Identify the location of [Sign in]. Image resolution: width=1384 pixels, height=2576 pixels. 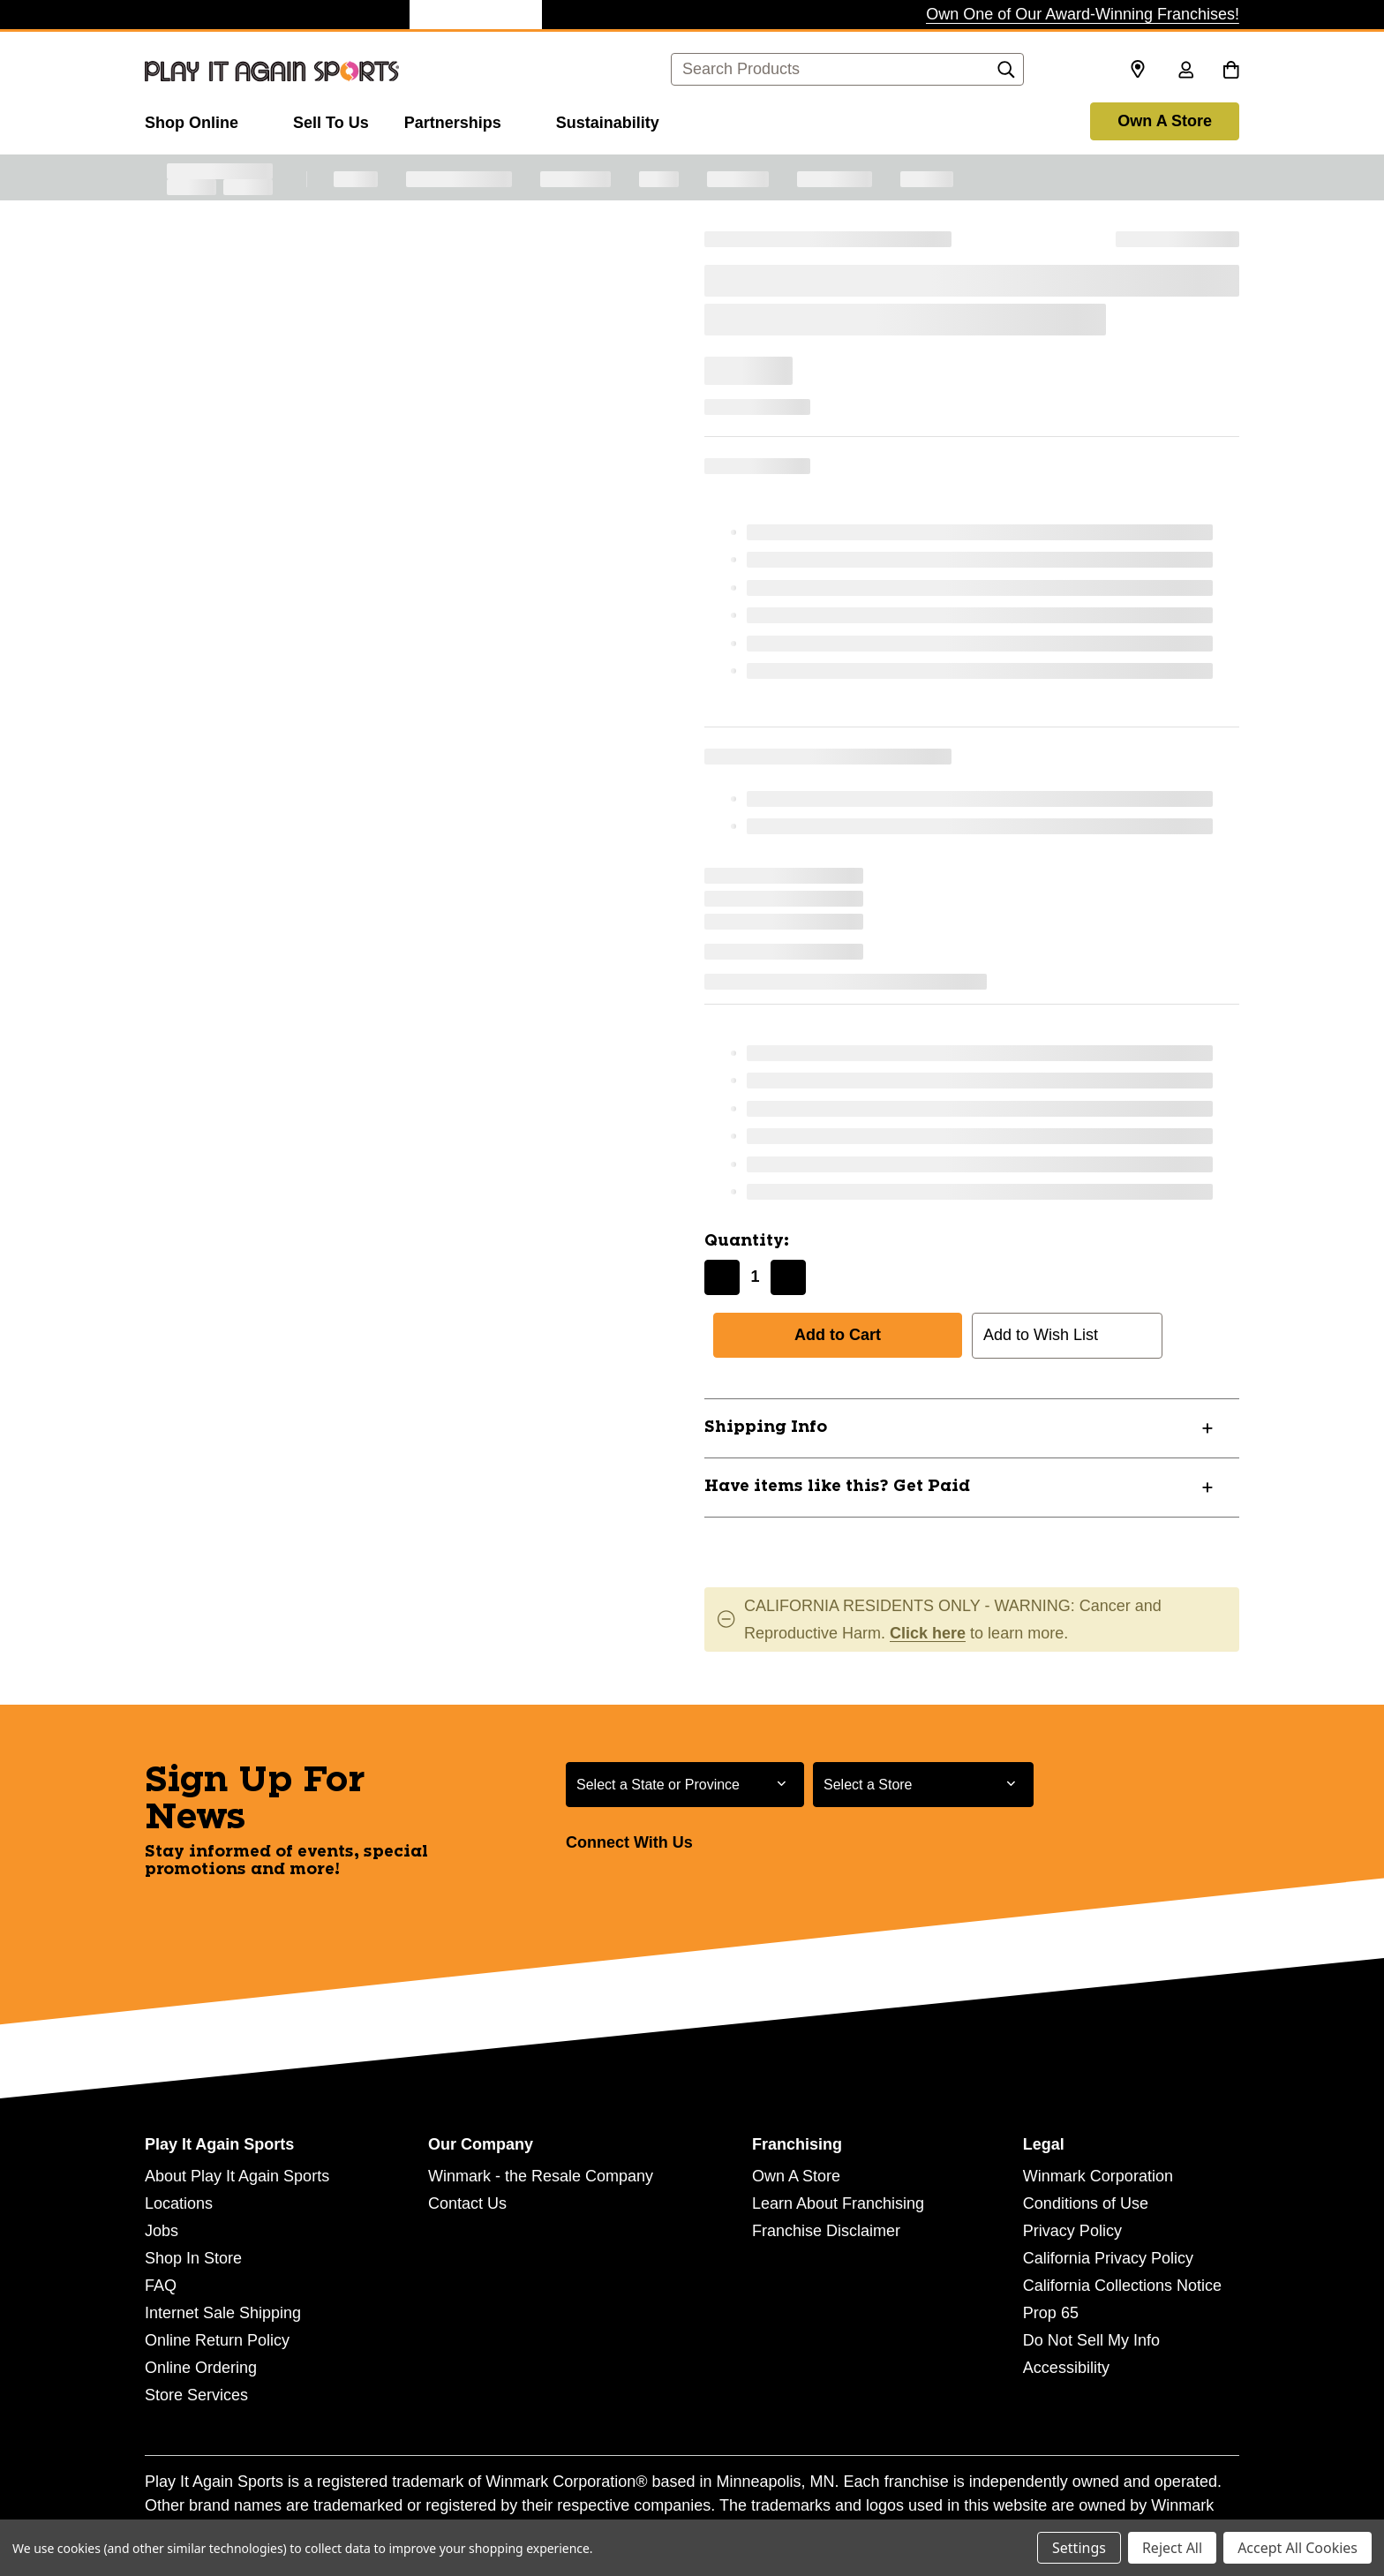
(1185, 71).